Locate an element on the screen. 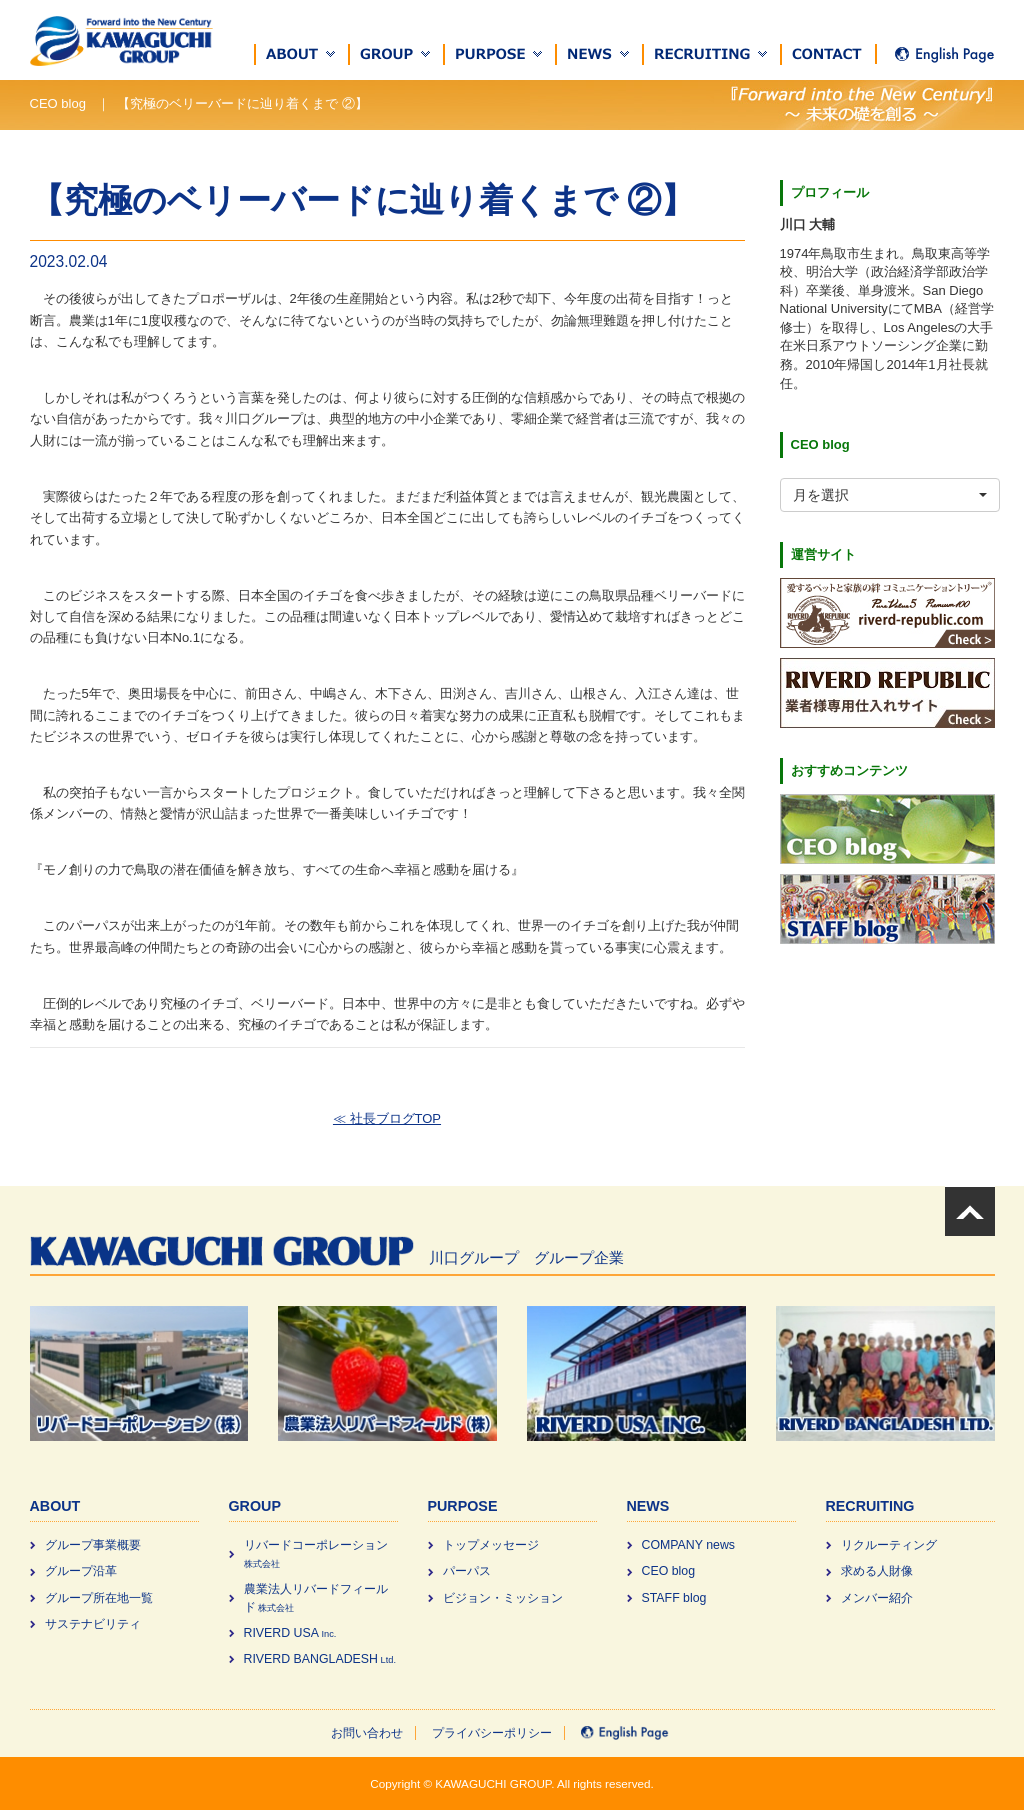 Image resolution: width=1024 pixels, height=1810 pixels. サステナビリティ is located at coordinates (93, 1624).